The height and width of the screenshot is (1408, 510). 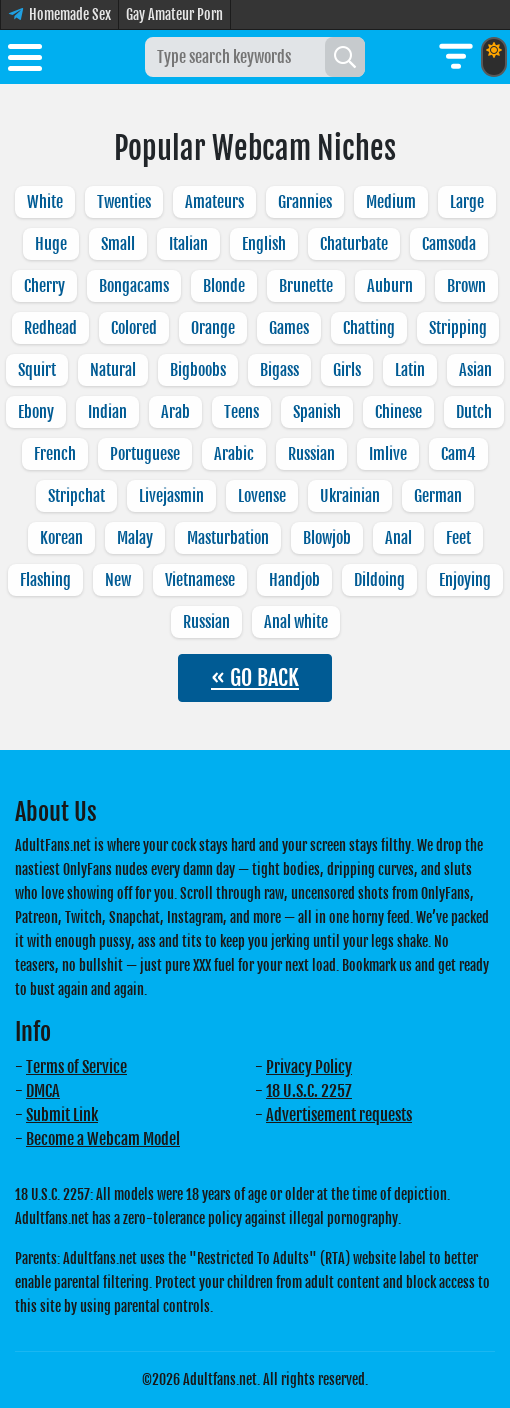 What do you see at coordinates (264, 244) in the screenshot?
I see `English` at bounding box center [264, 244].